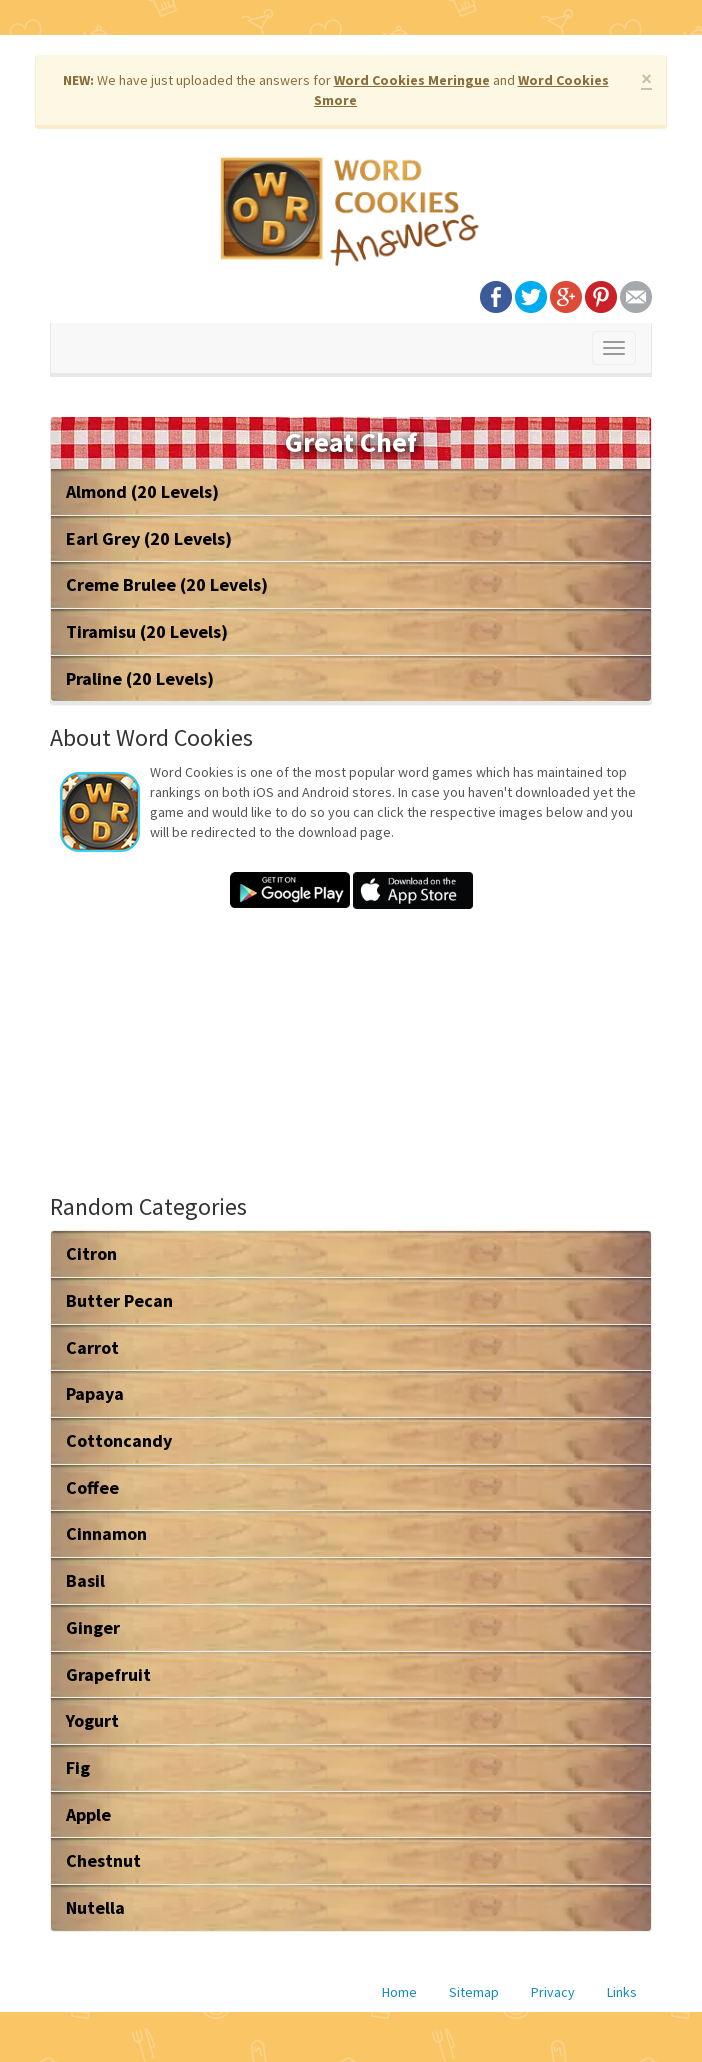 Image resolution: width=702 pixels, height=2062 pixels. What do you see at coordinates (167, 584) in the screenshot?
I see `Creme Brulee (20 Levels)` at bounding box center [167, 584].